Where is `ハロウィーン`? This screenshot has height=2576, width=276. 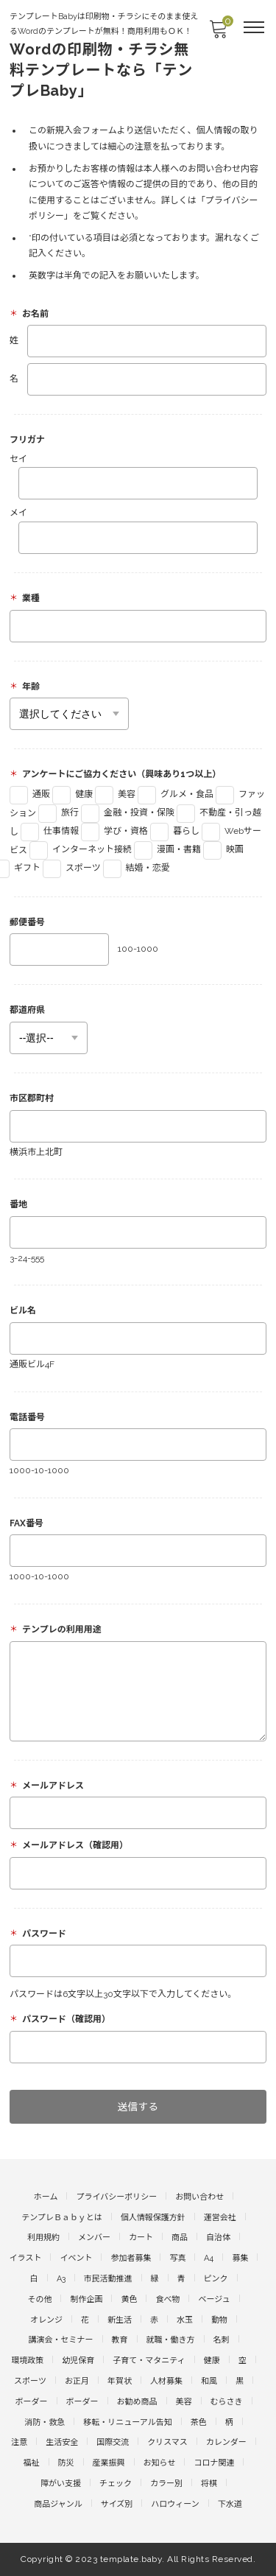 ハロウィーン is located at coordinates (175, 2504).